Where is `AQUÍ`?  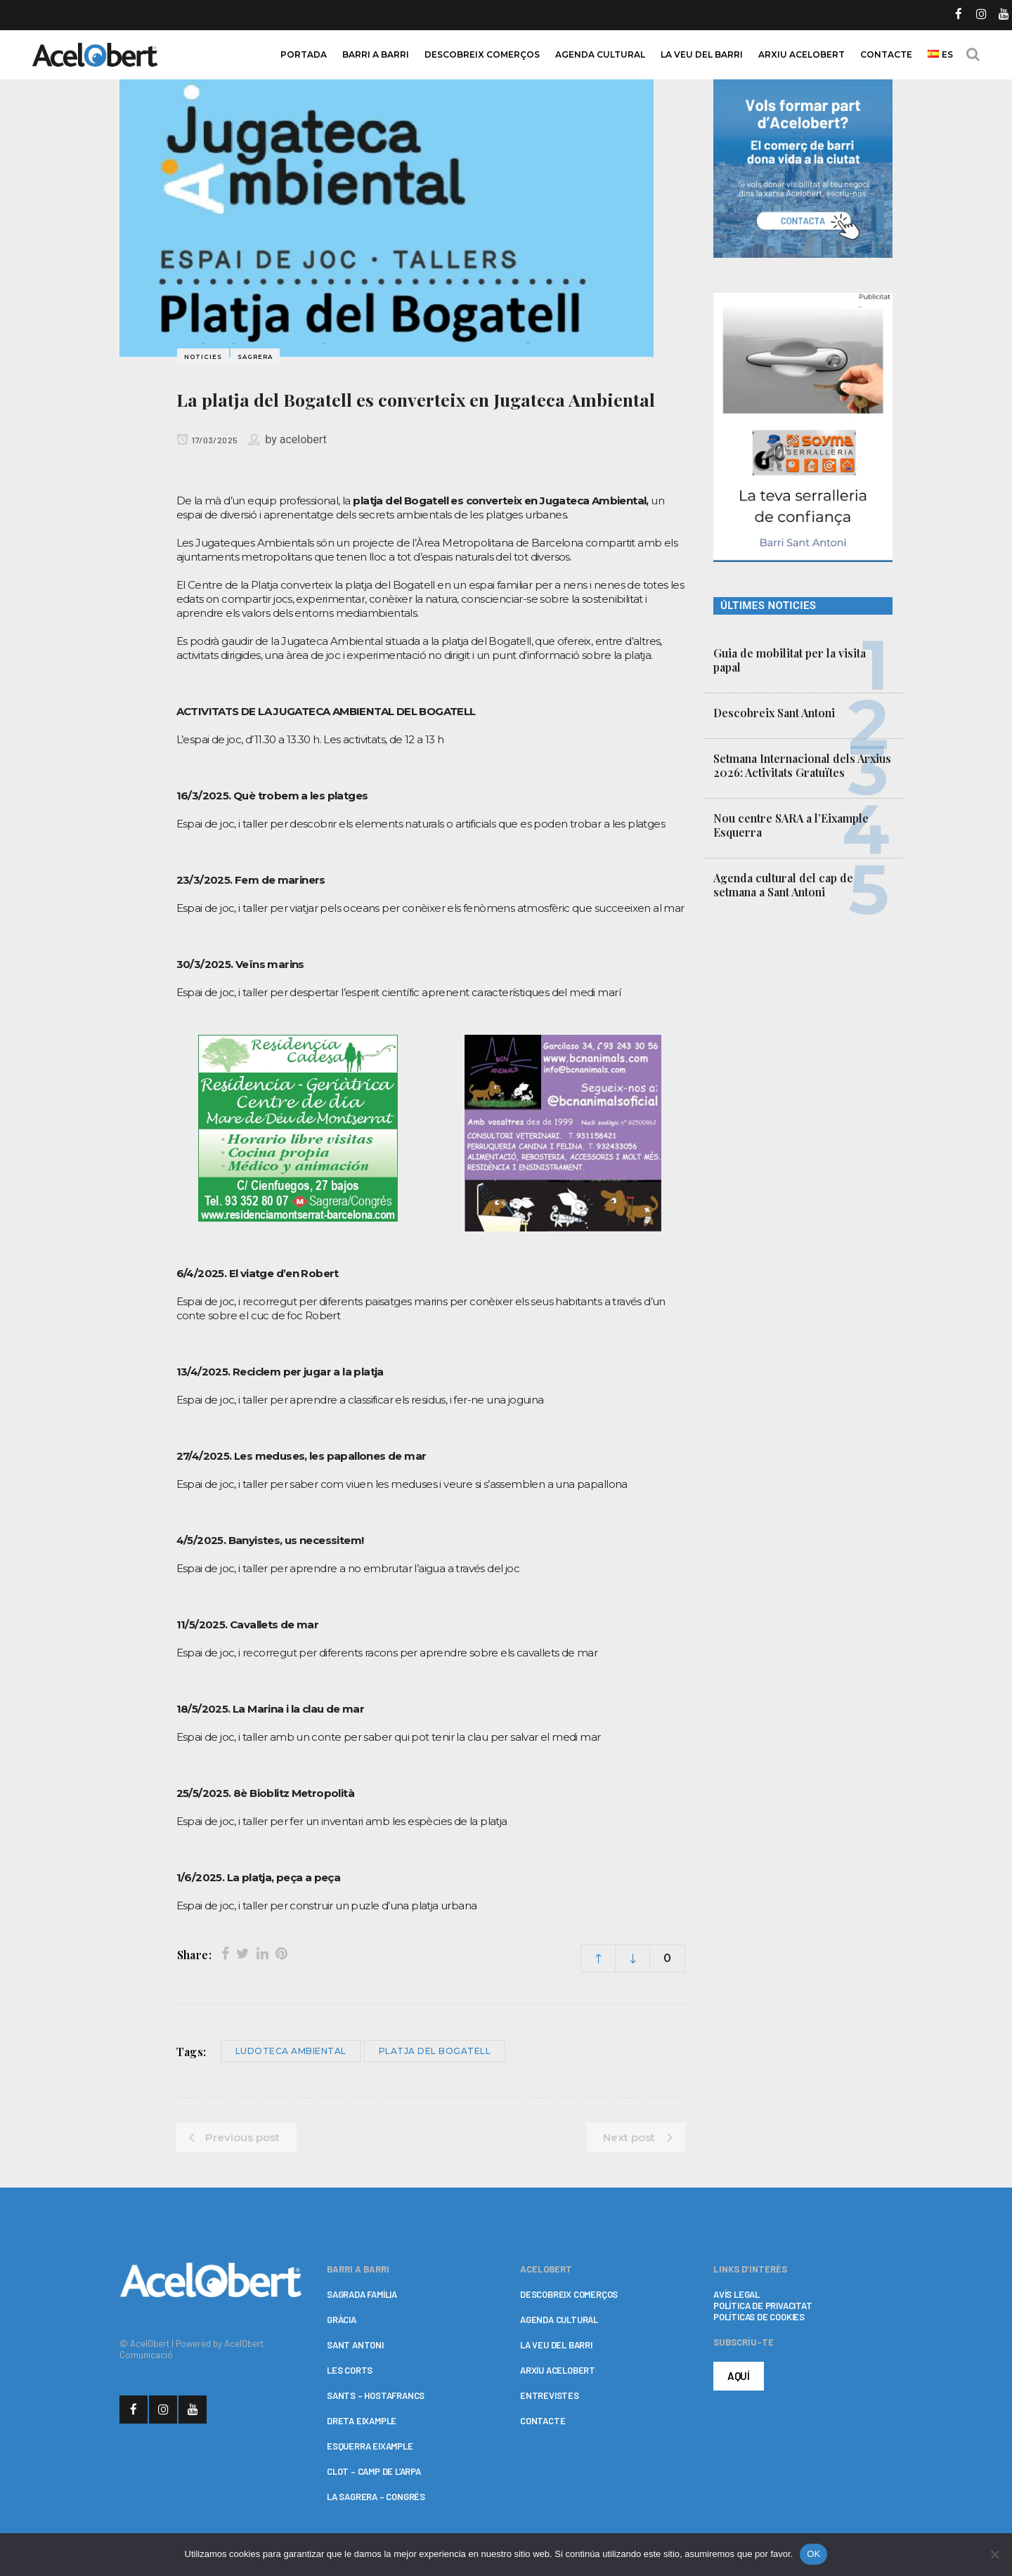 AQUÍ is located at coordinates (738, 2375).